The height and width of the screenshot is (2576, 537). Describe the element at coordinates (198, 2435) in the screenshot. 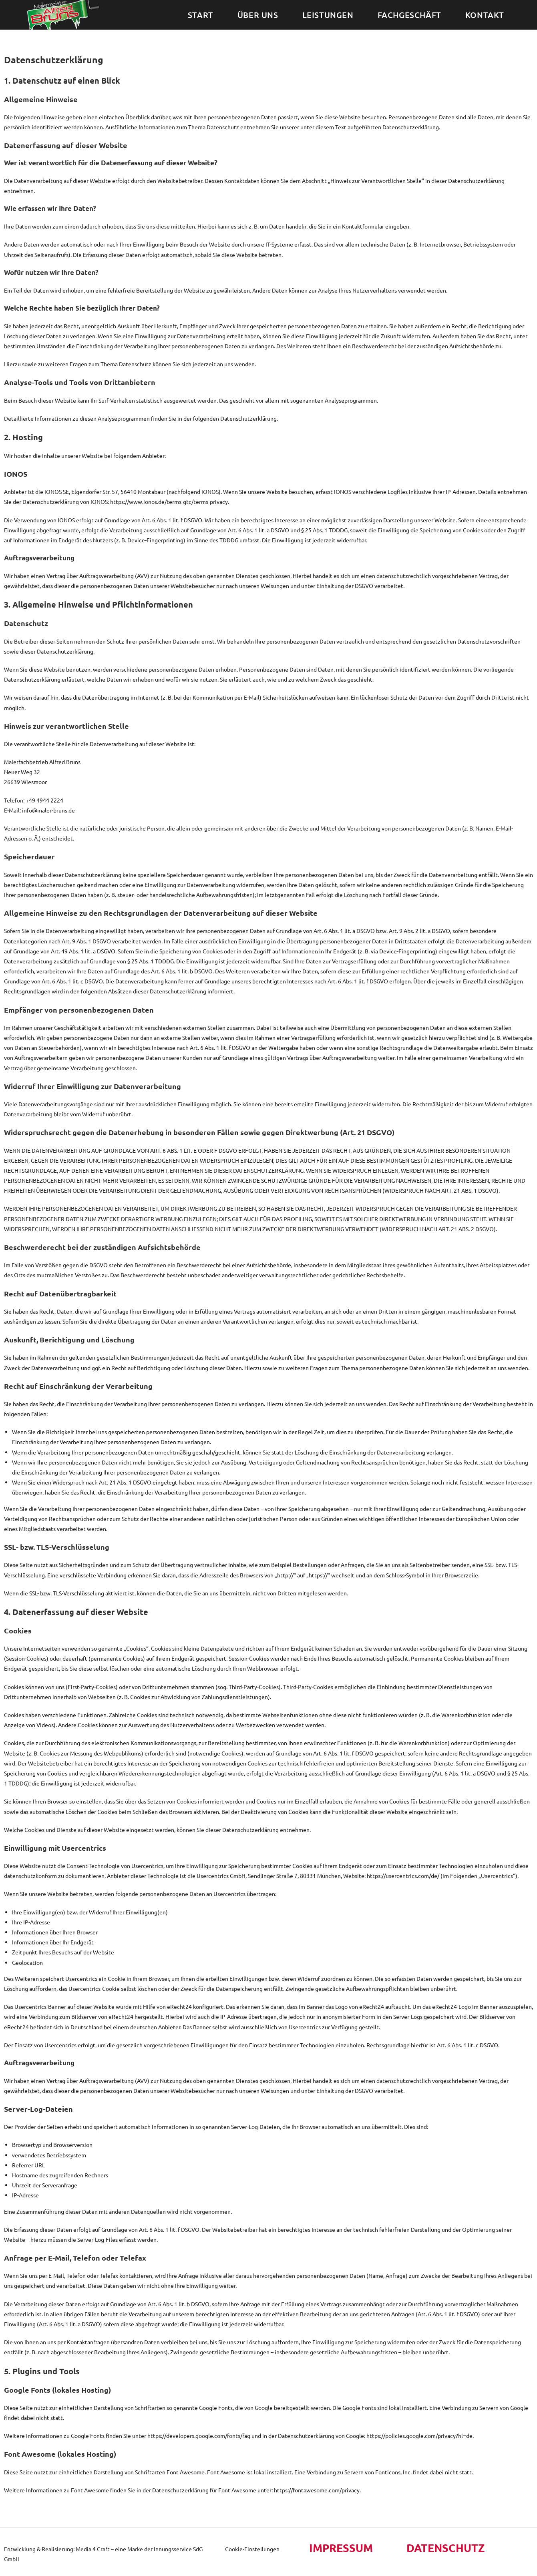

I see `https://developers.google.com/fonts/faq` at that location.